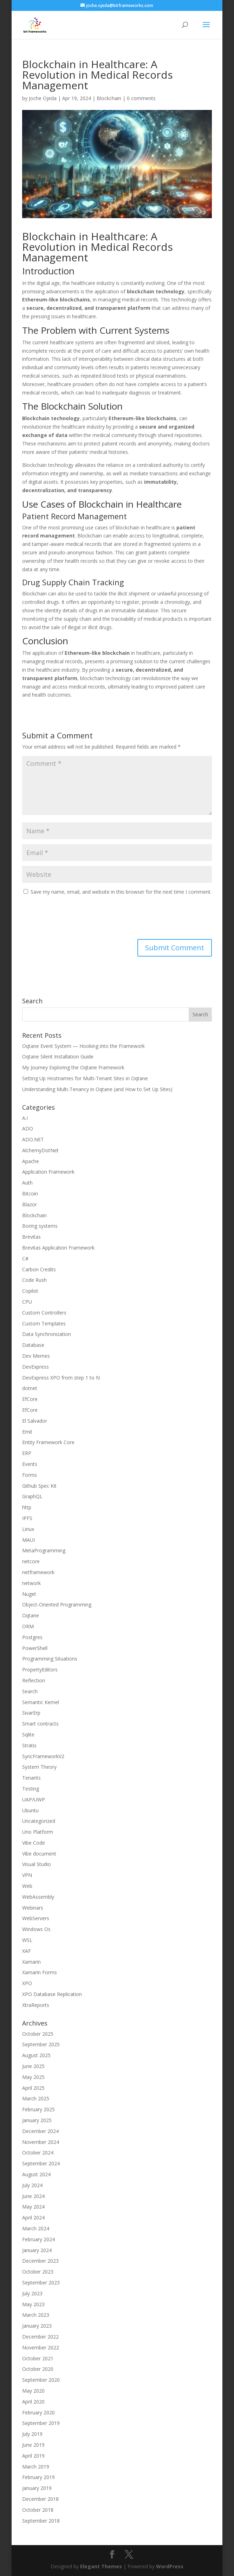 This screenshot has width=234, height=2576. What do you see at coordinates (141, 98) in the screenshot?
I see `0 comments` at bounding box center [141, 98].